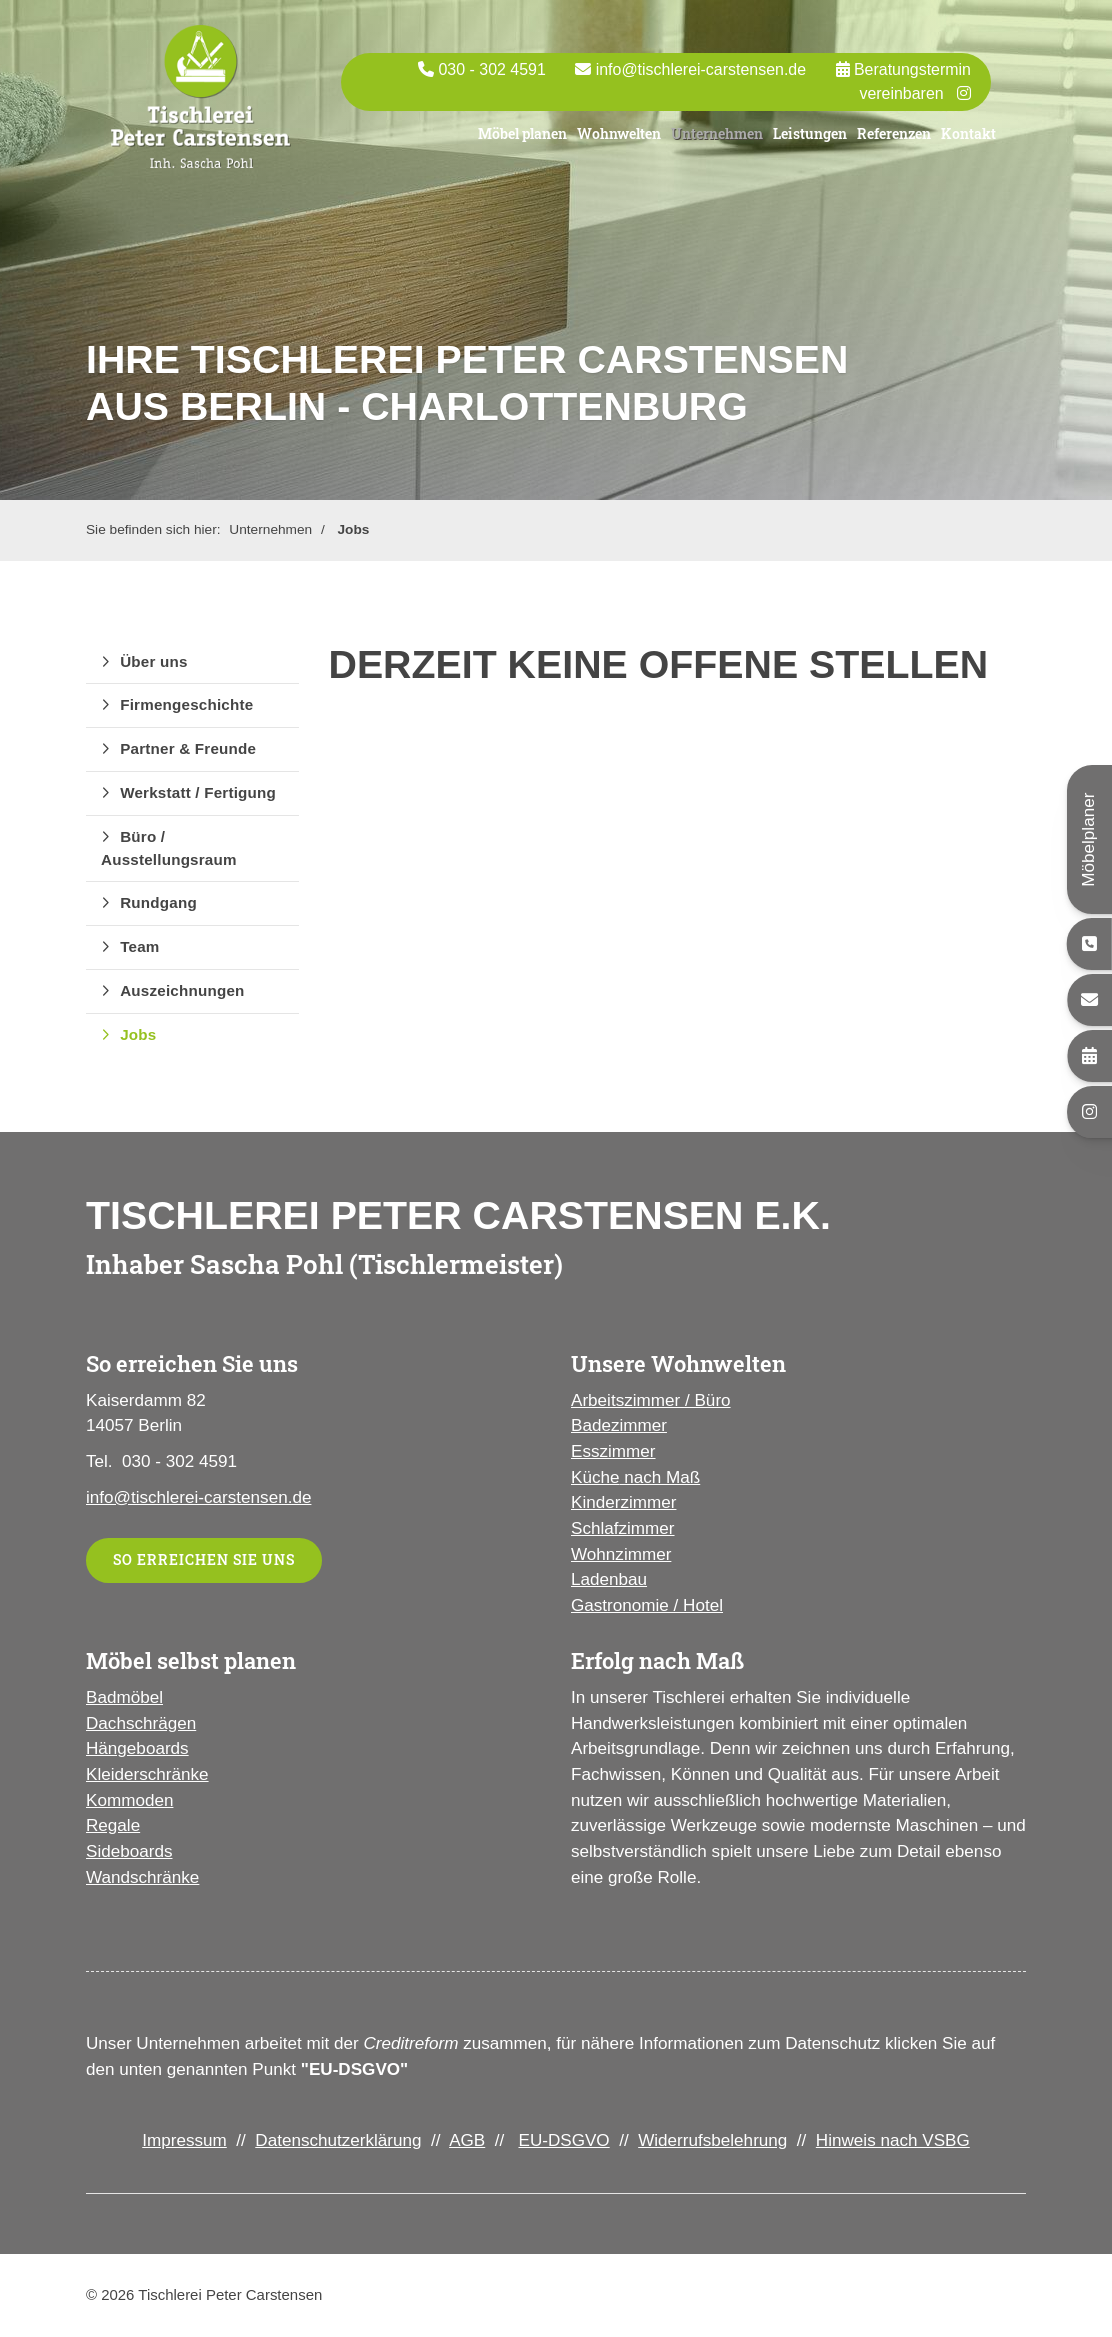 The height and width of the screenshot is (2337, 1112). Describe the element at coordinates (894, 141) in the screenshot. I see `Referenzen` at that location.